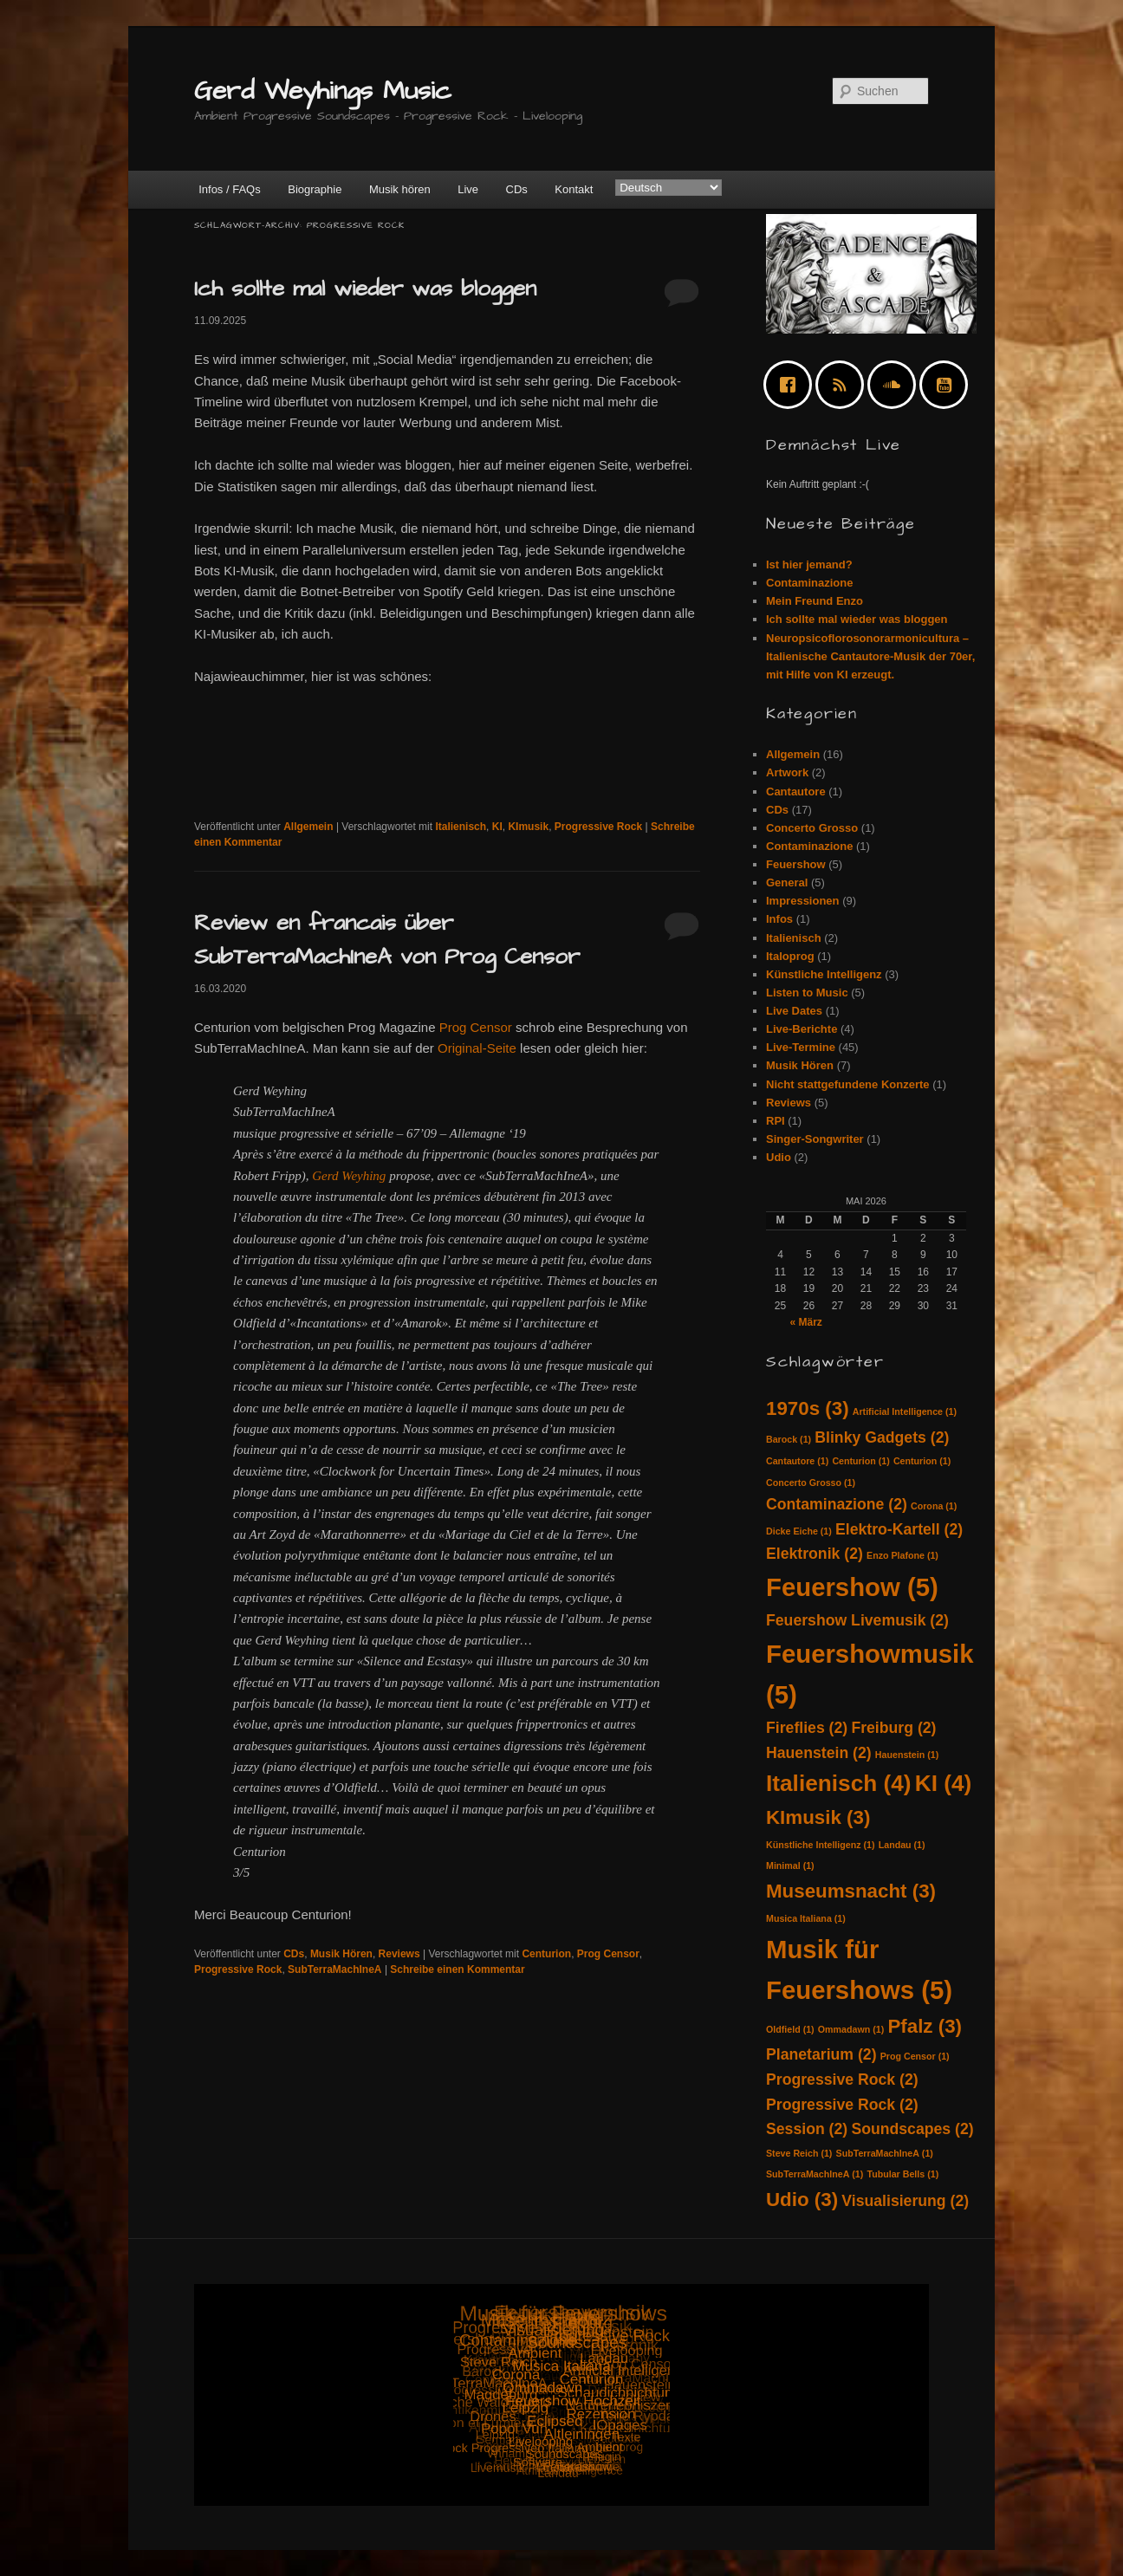 The image size is (1123, 2576). I want to click on Cantautore, so click(796, 791).